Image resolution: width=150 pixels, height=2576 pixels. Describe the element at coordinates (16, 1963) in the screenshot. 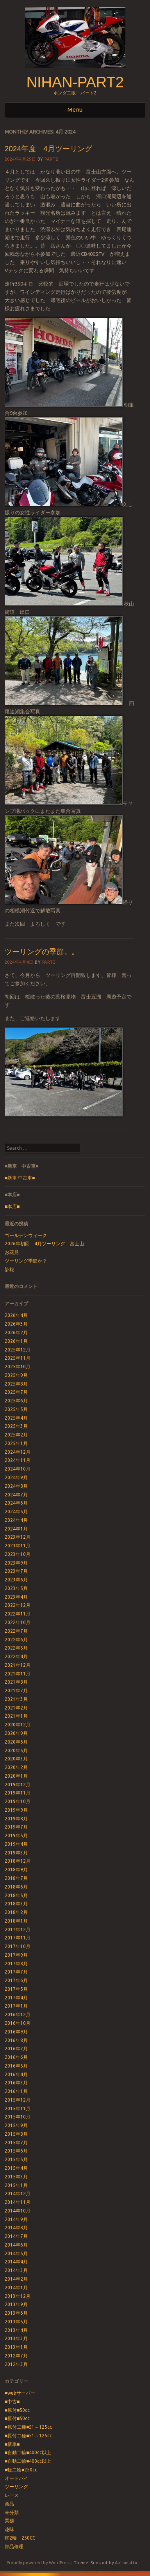

I see `2017年8月` at that location.